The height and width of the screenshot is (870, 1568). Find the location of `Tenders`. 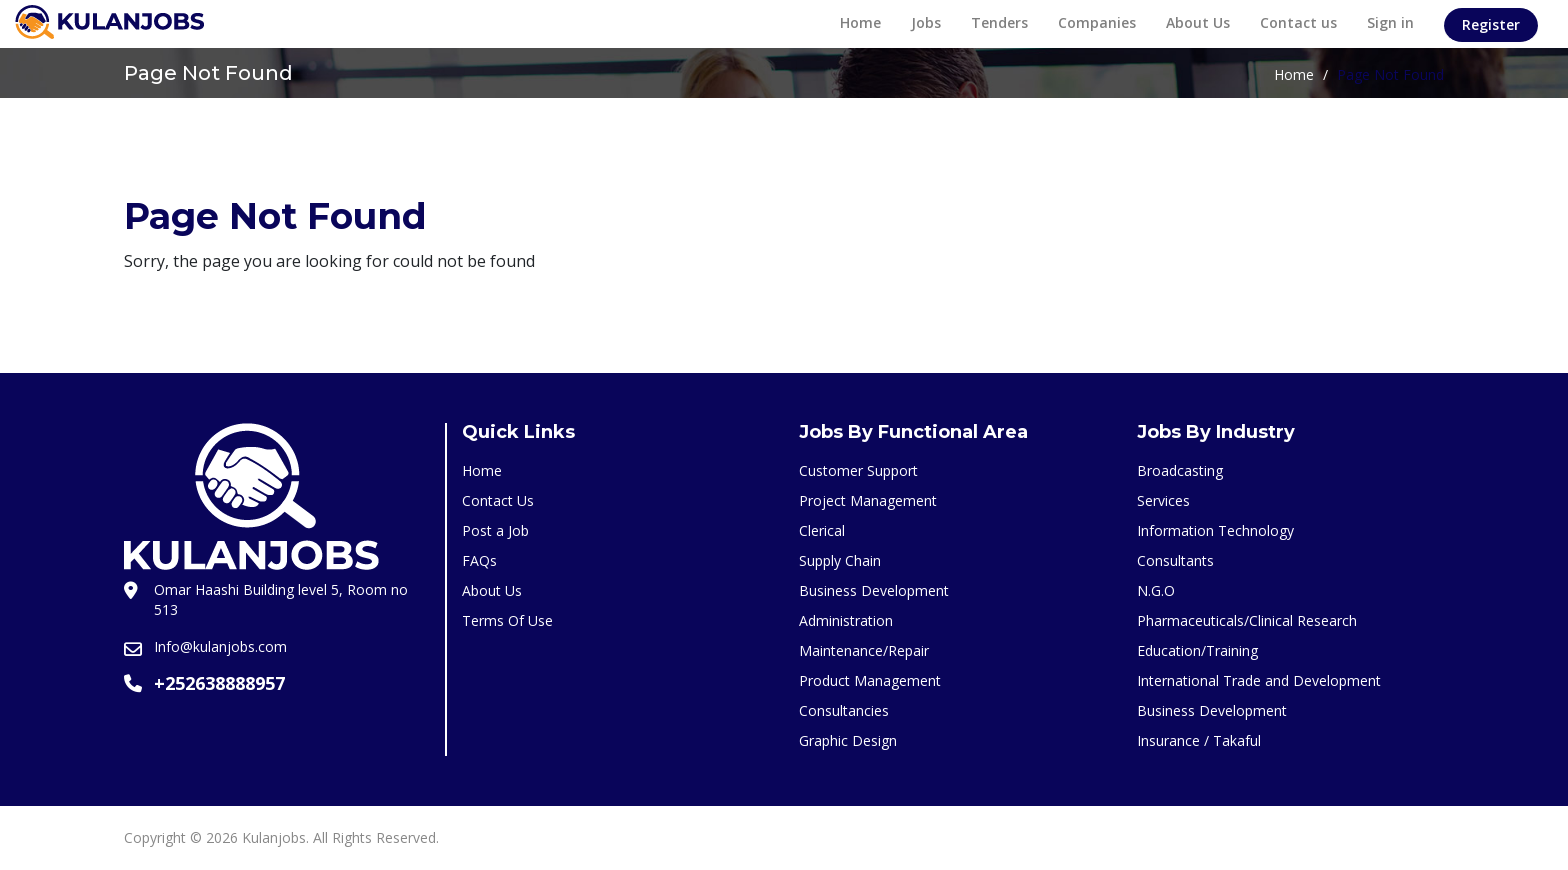

Tenders is located at coordinates (999, 22).